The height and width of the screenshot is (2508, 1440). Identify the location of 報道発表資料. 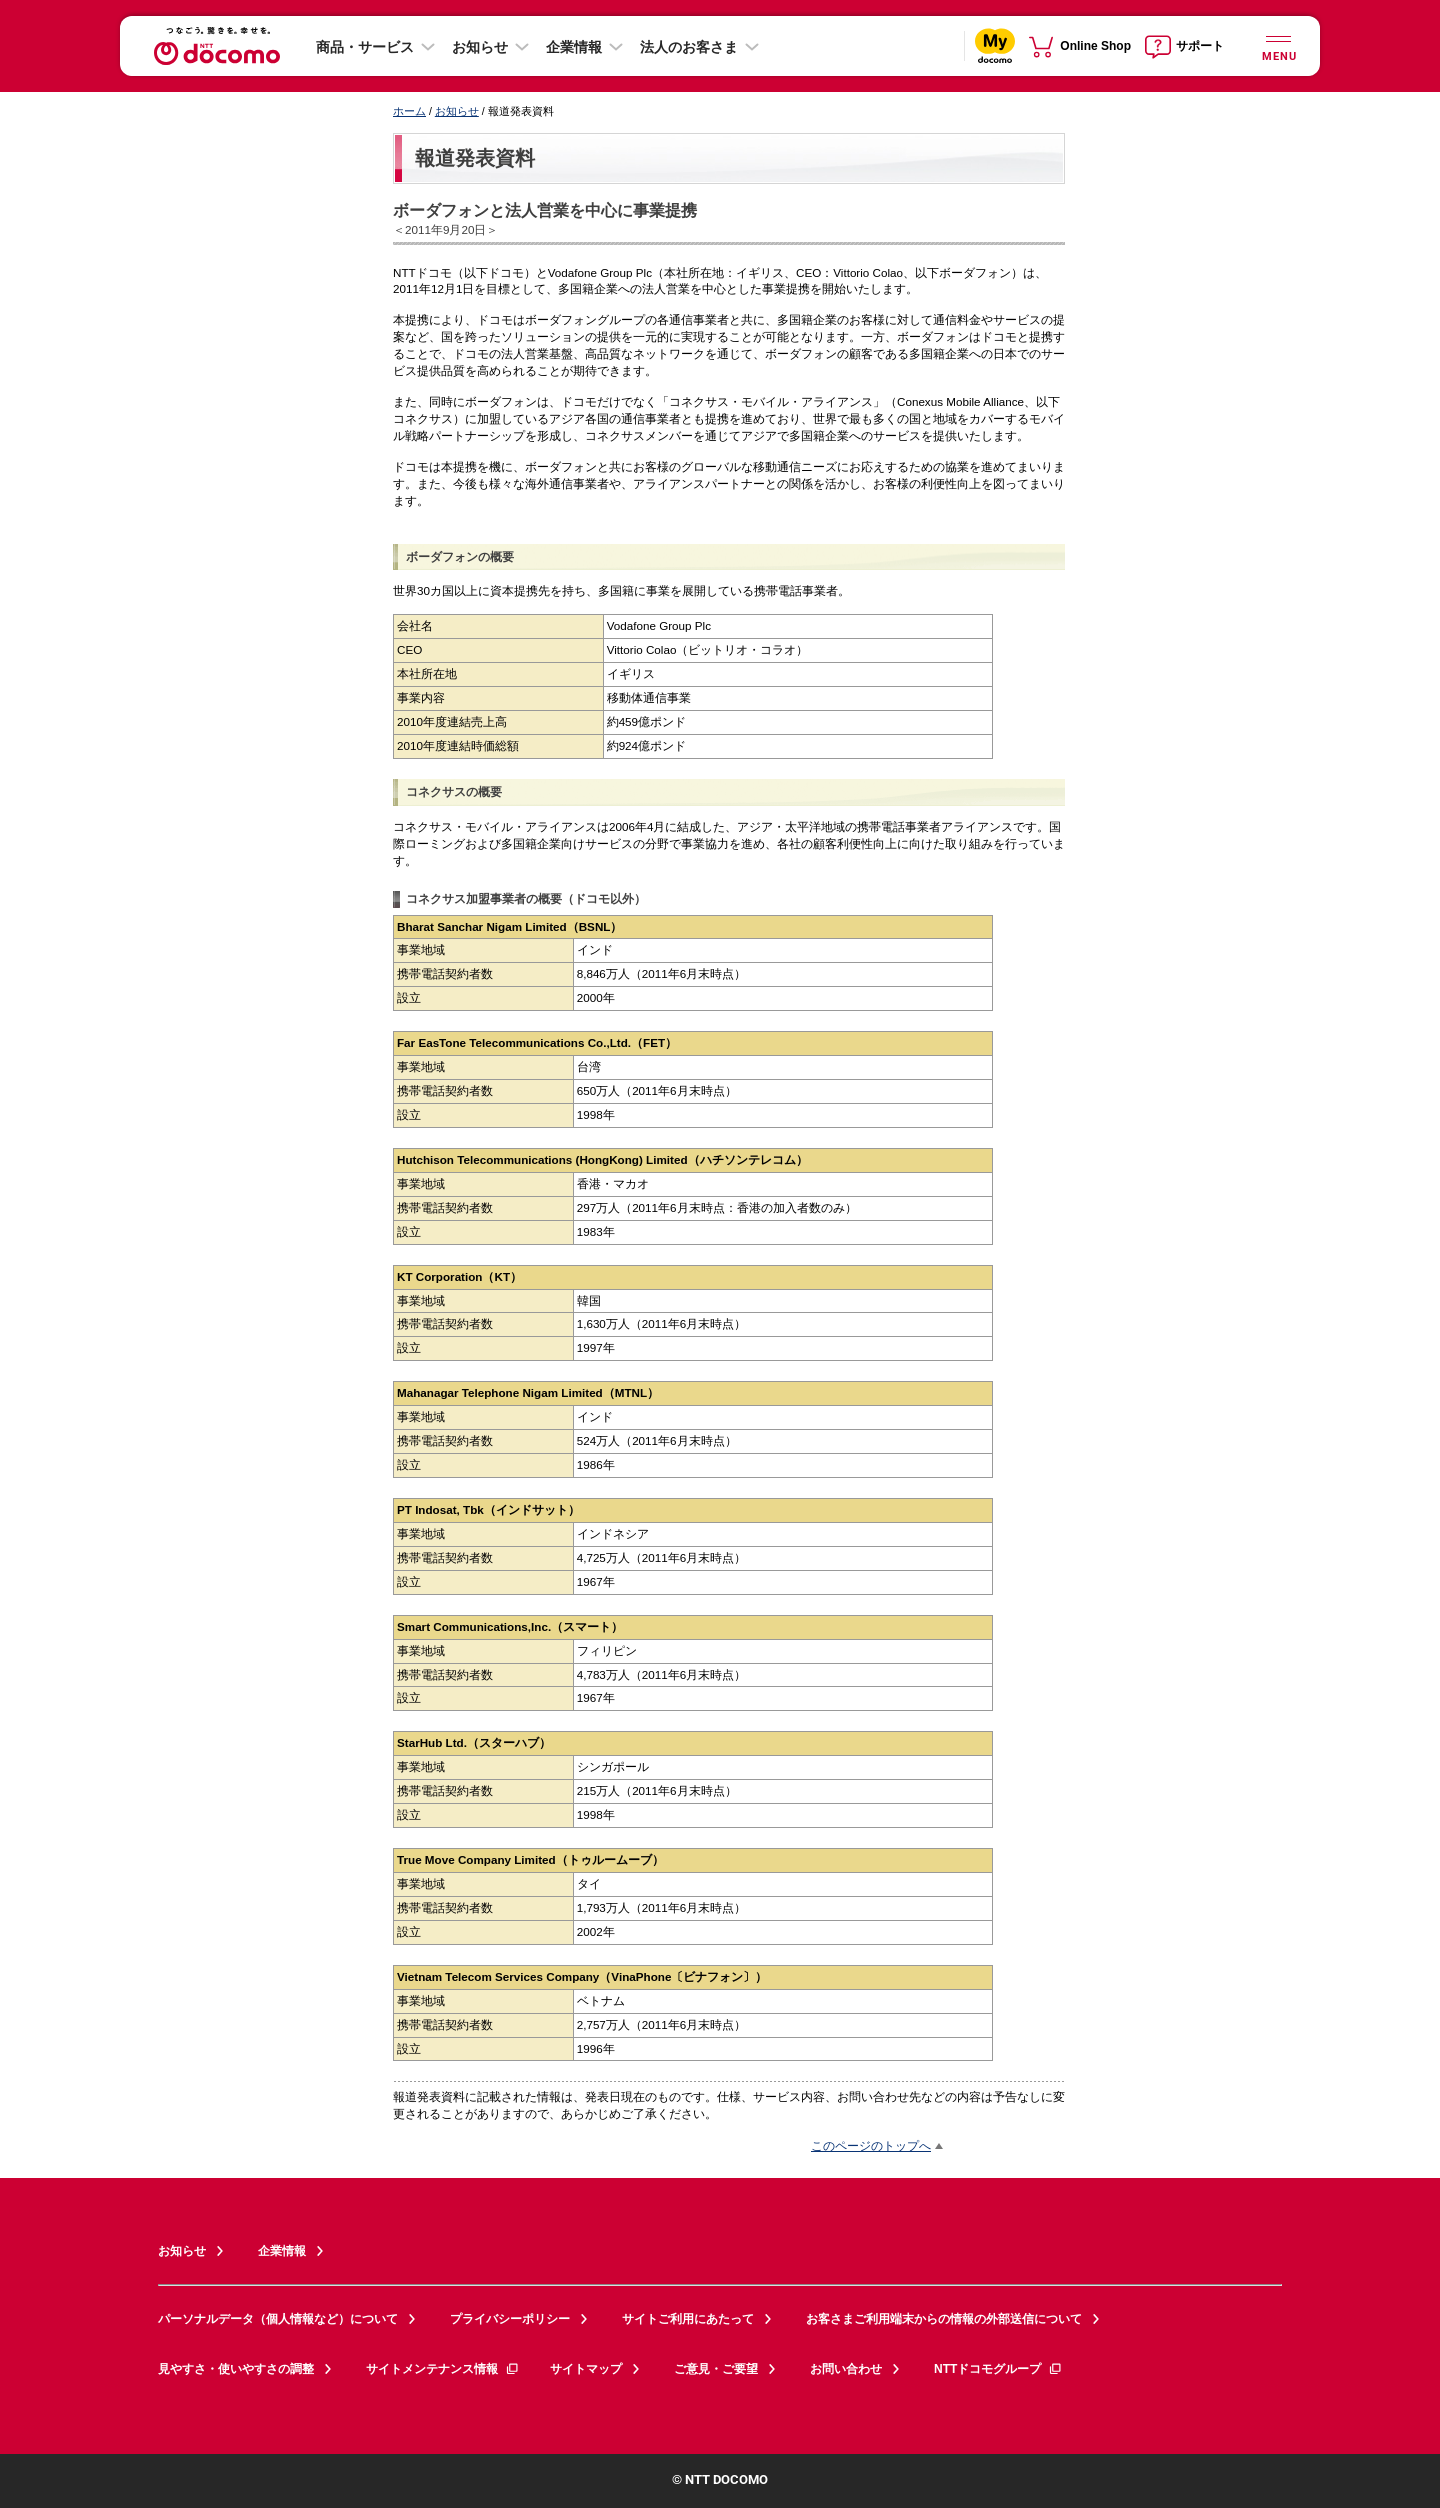
(475, 158).